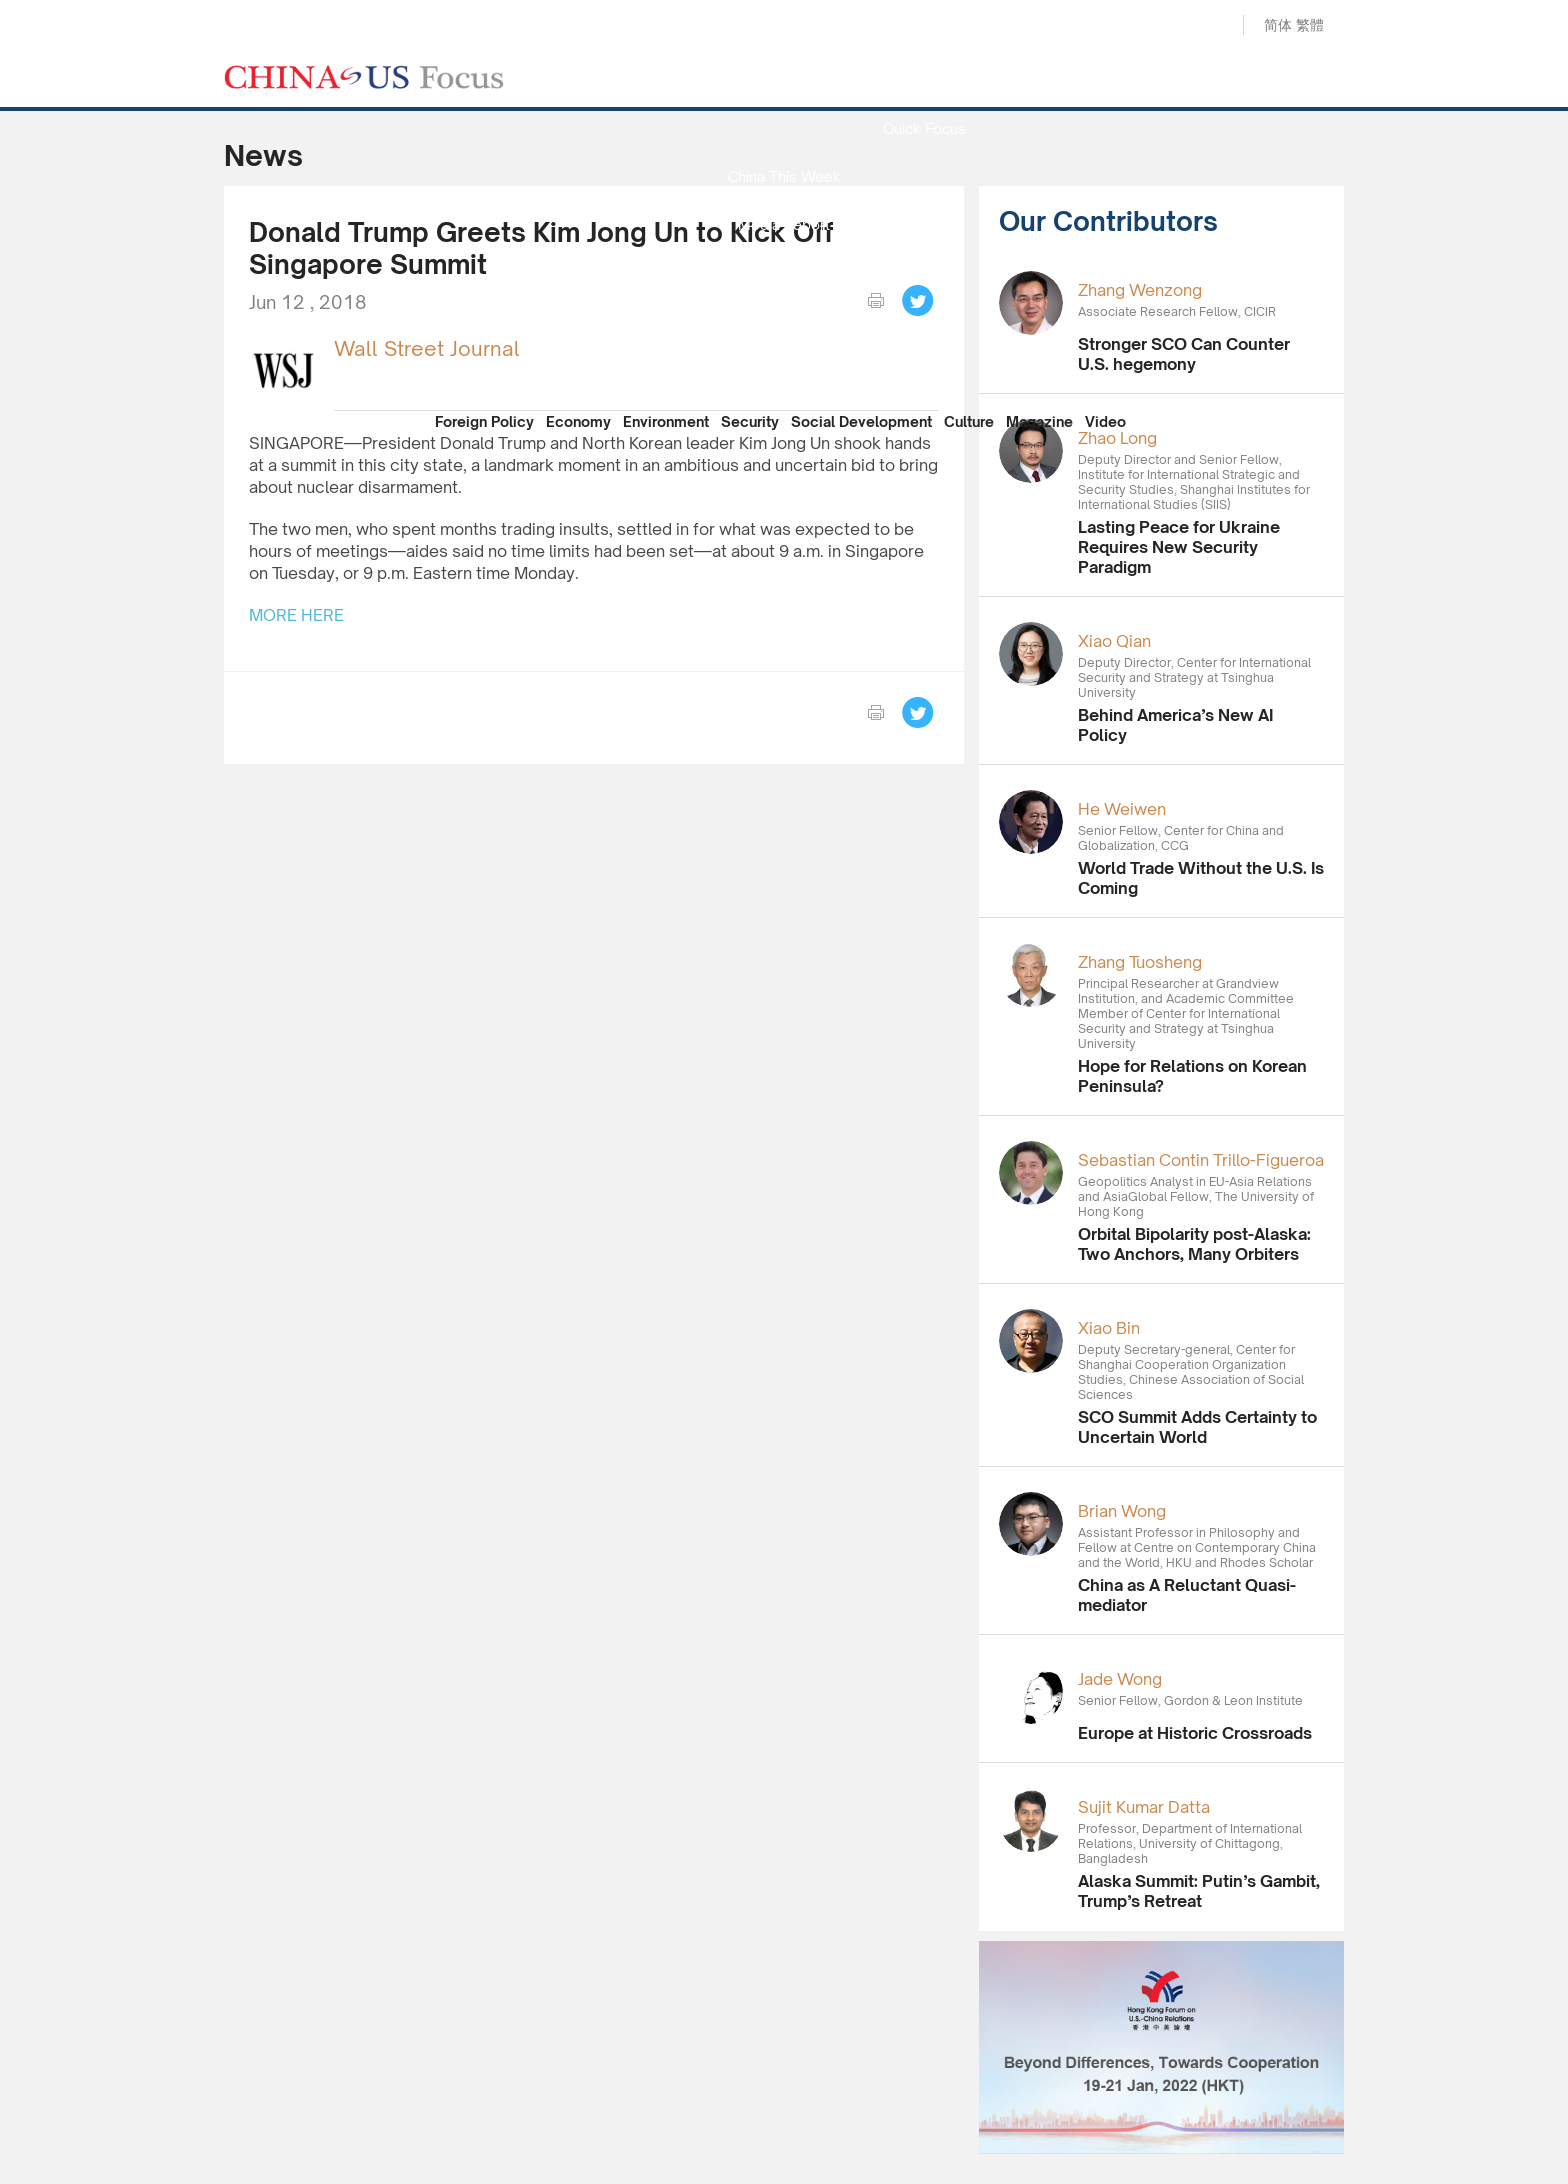  What do you see at coordinates (1120, 1679) in the screenshot?
I see `Jade Wong` at bounding box center [1120, 1679].